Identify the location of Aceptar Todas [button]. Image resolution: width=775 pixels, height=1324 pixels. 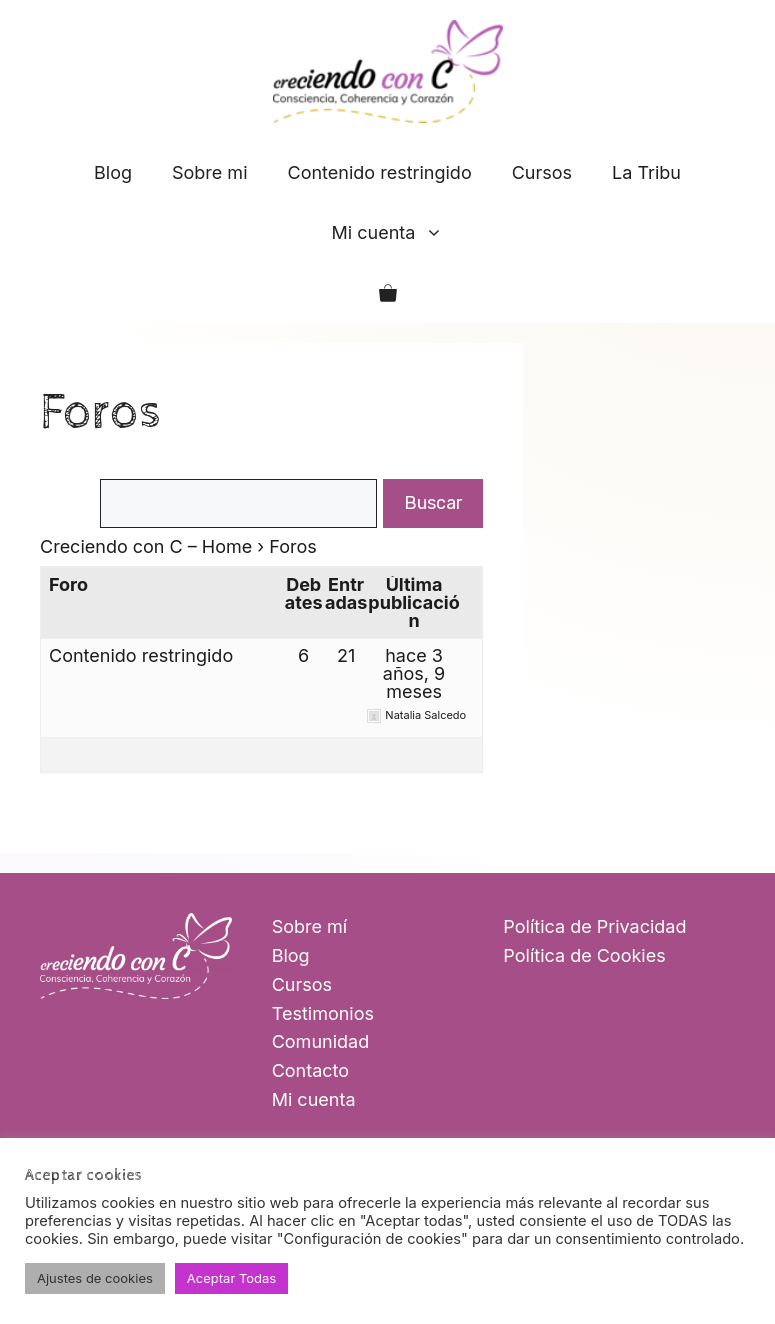
(231, 1278).